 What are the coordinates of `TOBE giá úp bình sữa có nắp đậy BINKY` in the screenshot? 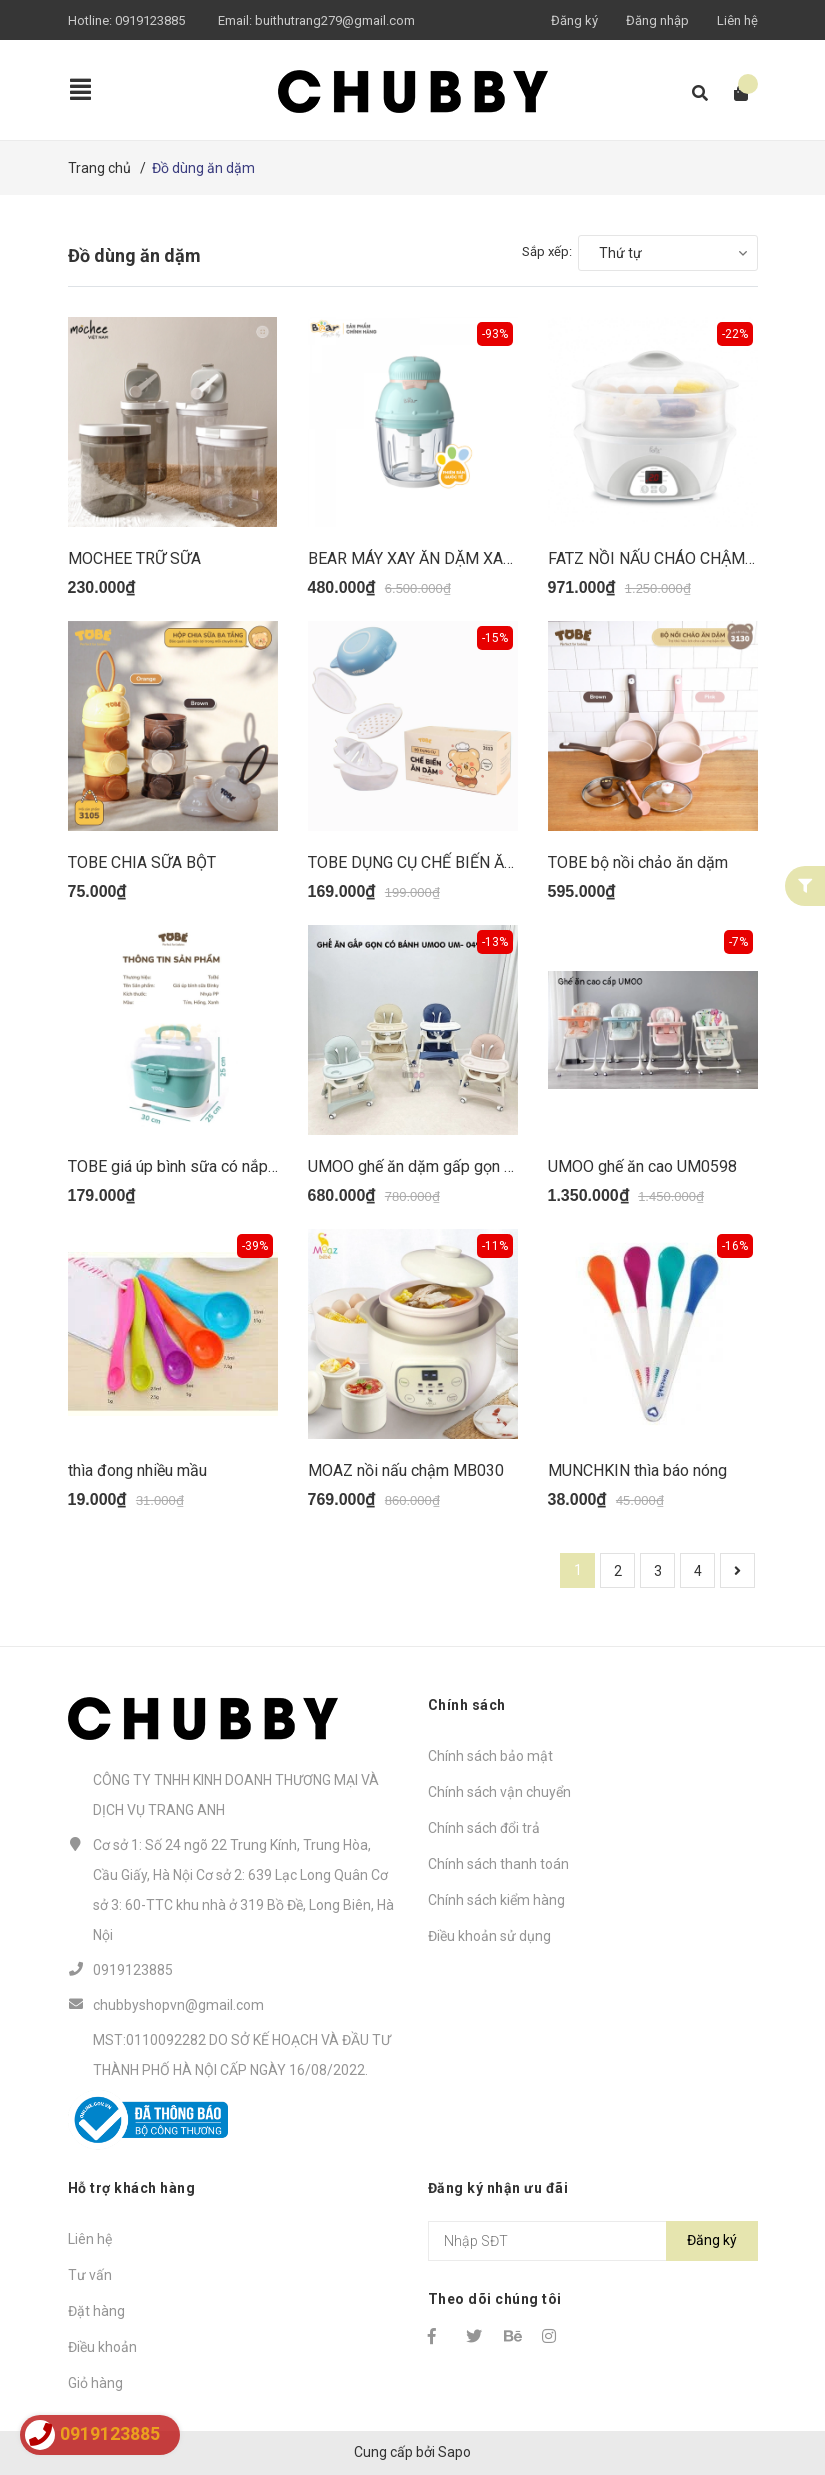 It's located at (208, 1166).